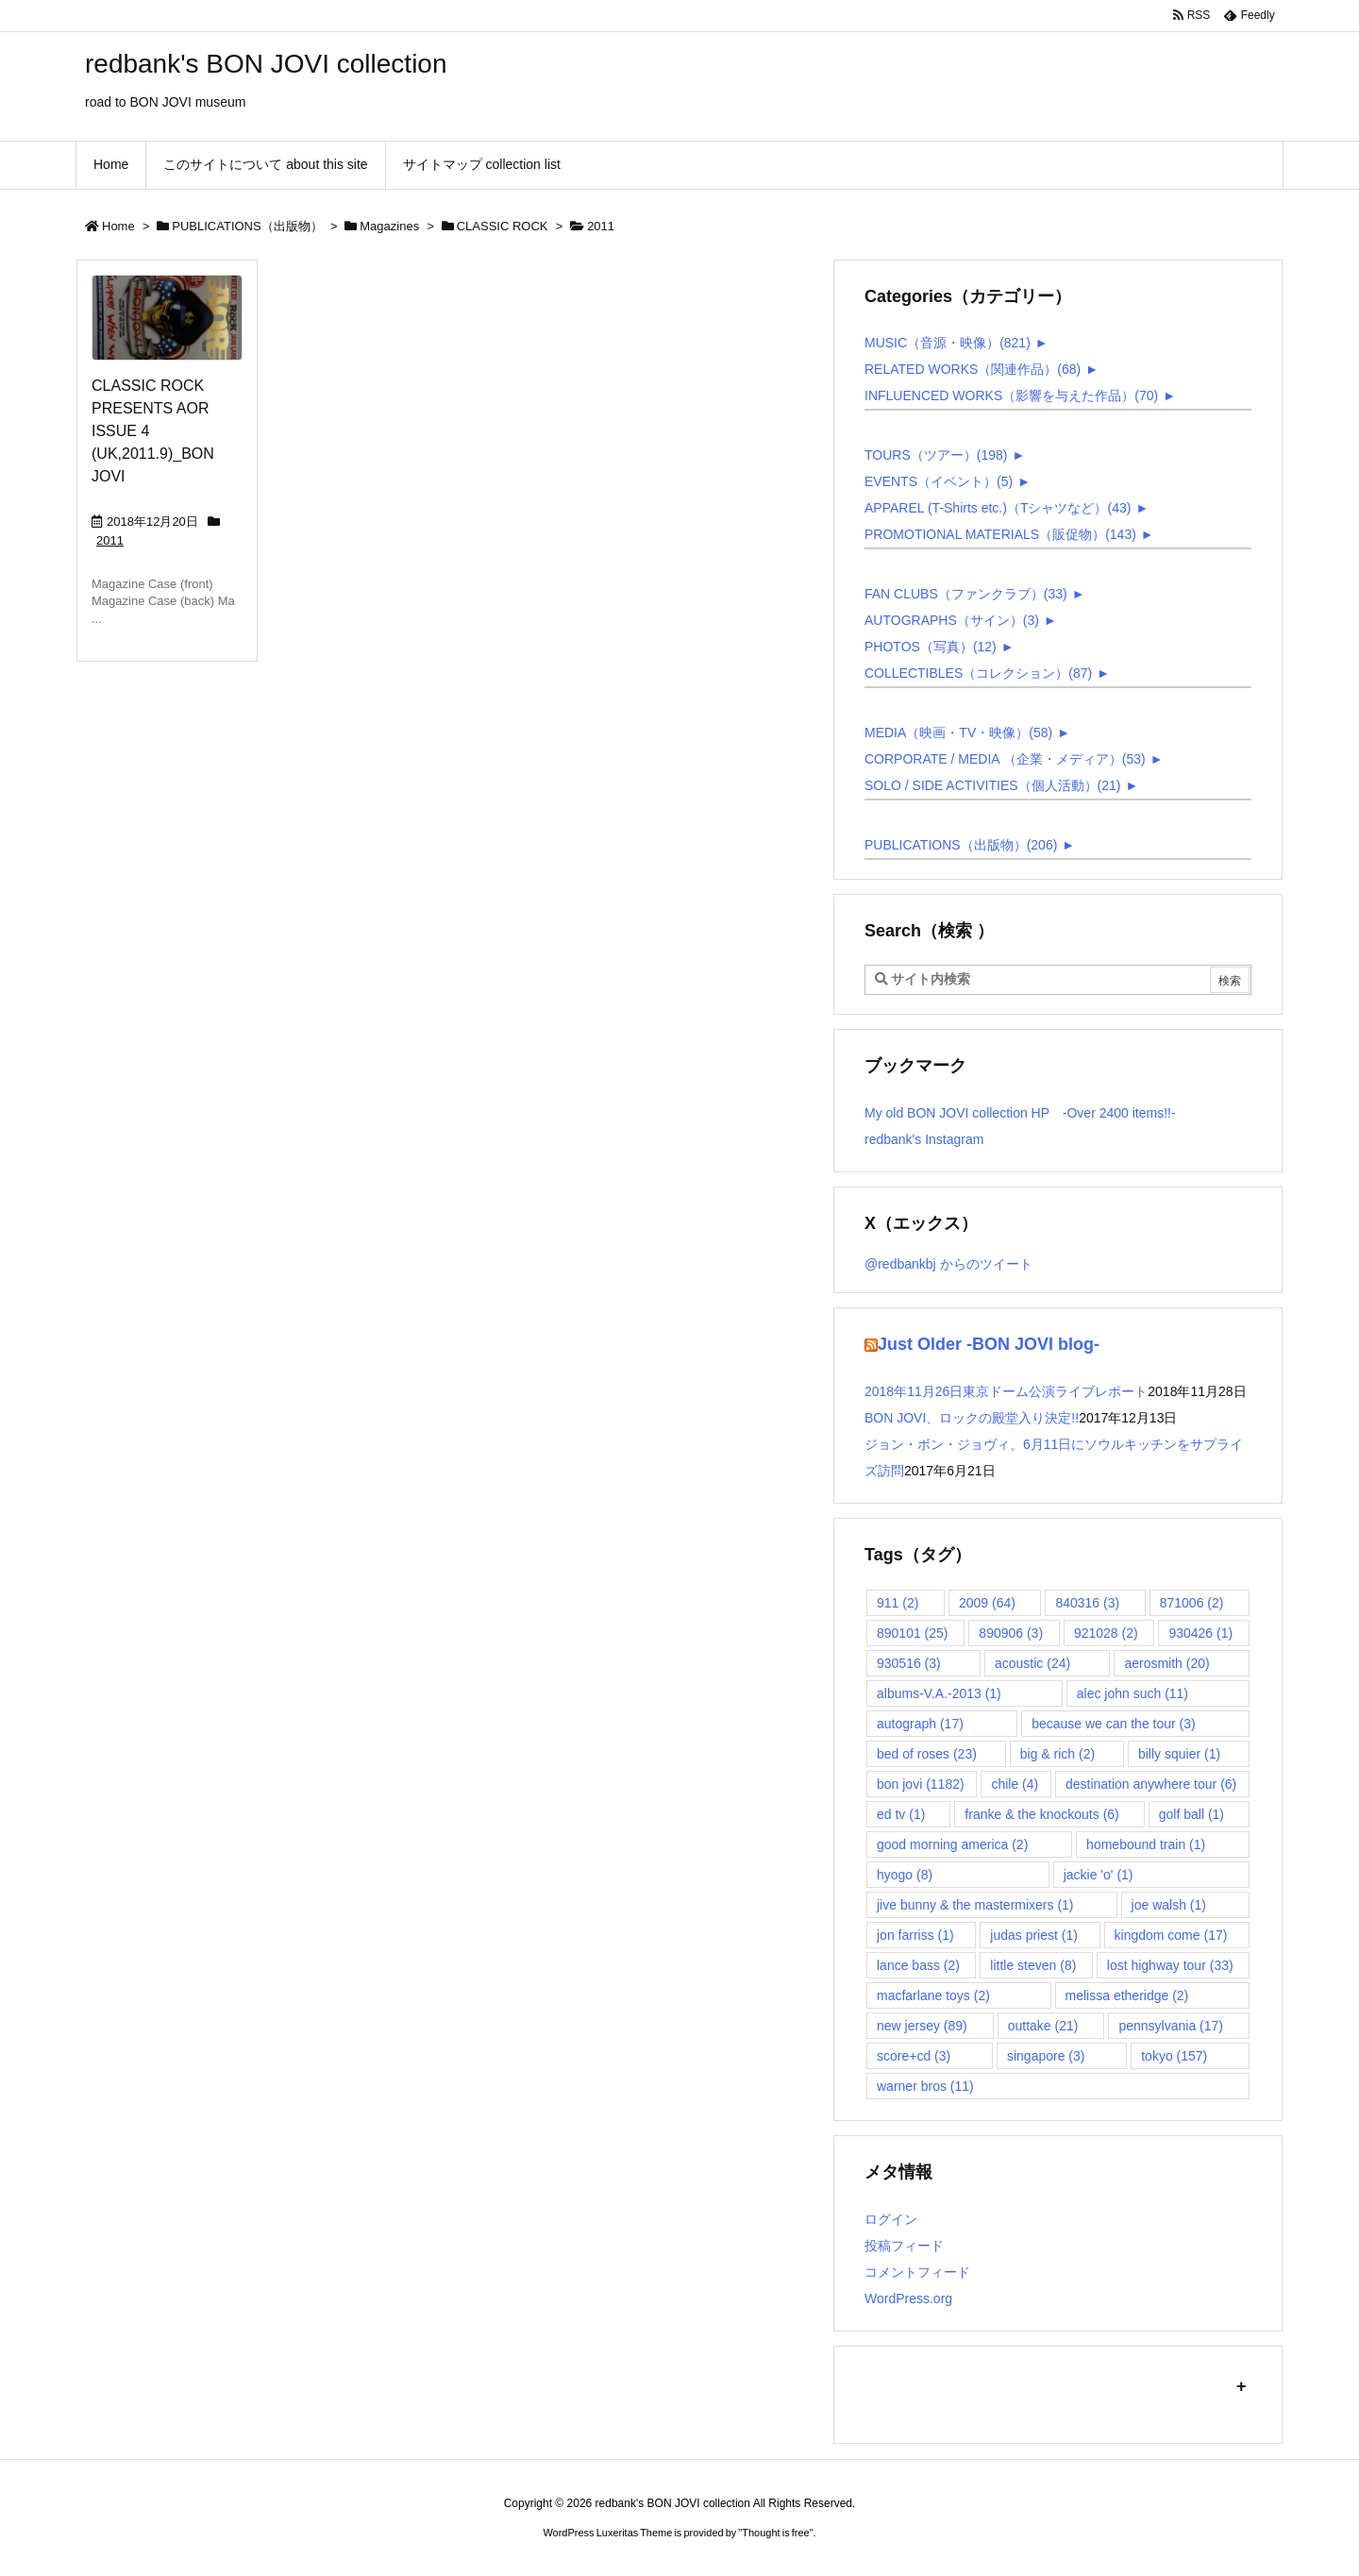  Describe the element at coordinates (918, 1965) in the screenshot. I see `lance bass [lance bass (2個の項目)]` at that location.